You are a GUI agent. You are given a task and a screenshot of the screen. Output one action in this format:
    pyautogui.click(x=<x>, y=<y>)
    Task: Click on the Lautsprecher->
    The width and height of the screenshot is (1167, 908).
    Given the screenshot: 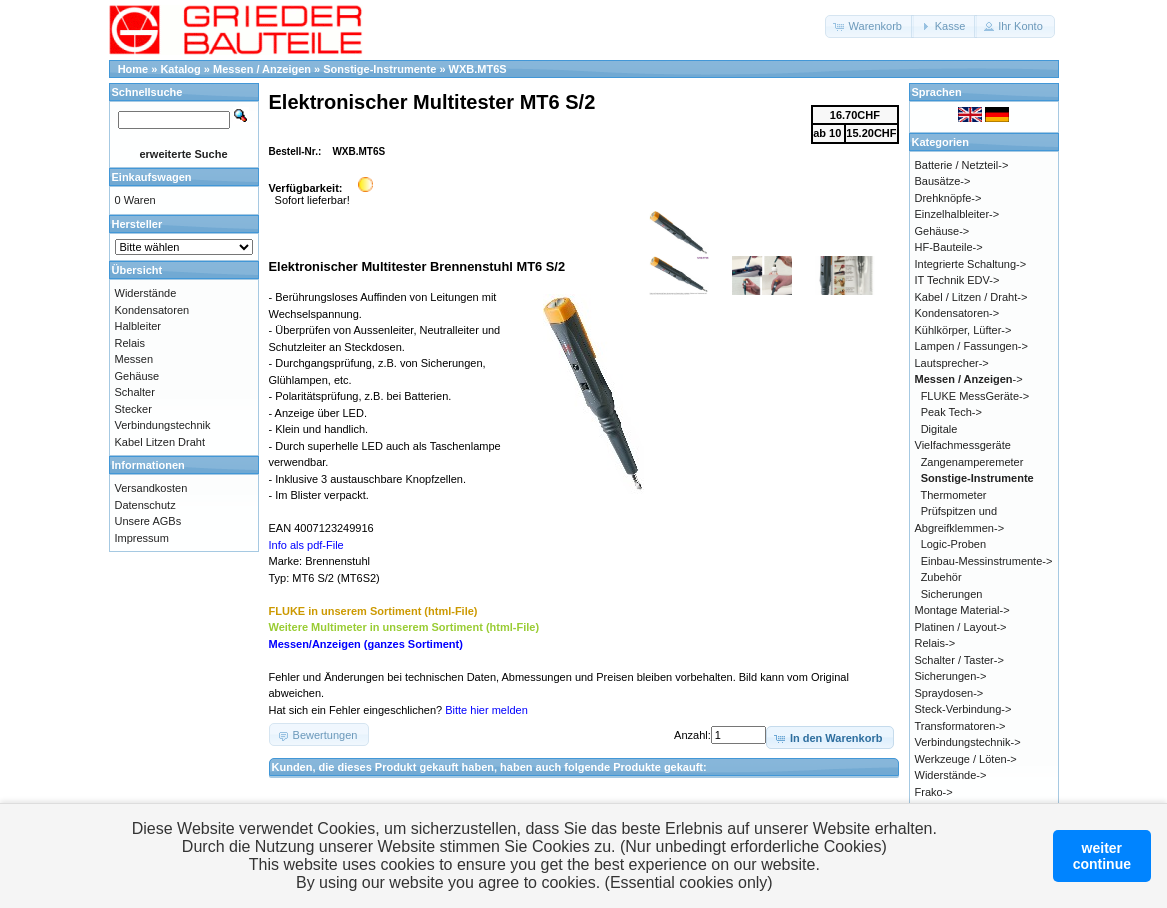 What is the action you would take?
    pyautogui.click(x=952, y=363)
    